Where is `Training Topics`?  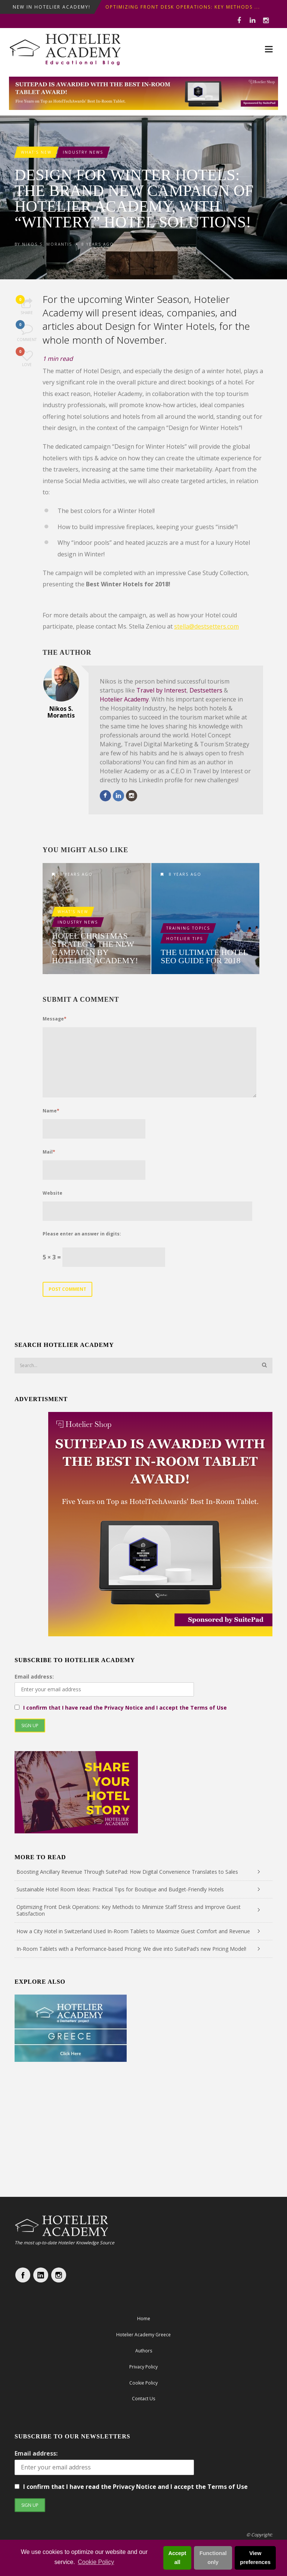 Training Topics is located at coordinates (188, 928).